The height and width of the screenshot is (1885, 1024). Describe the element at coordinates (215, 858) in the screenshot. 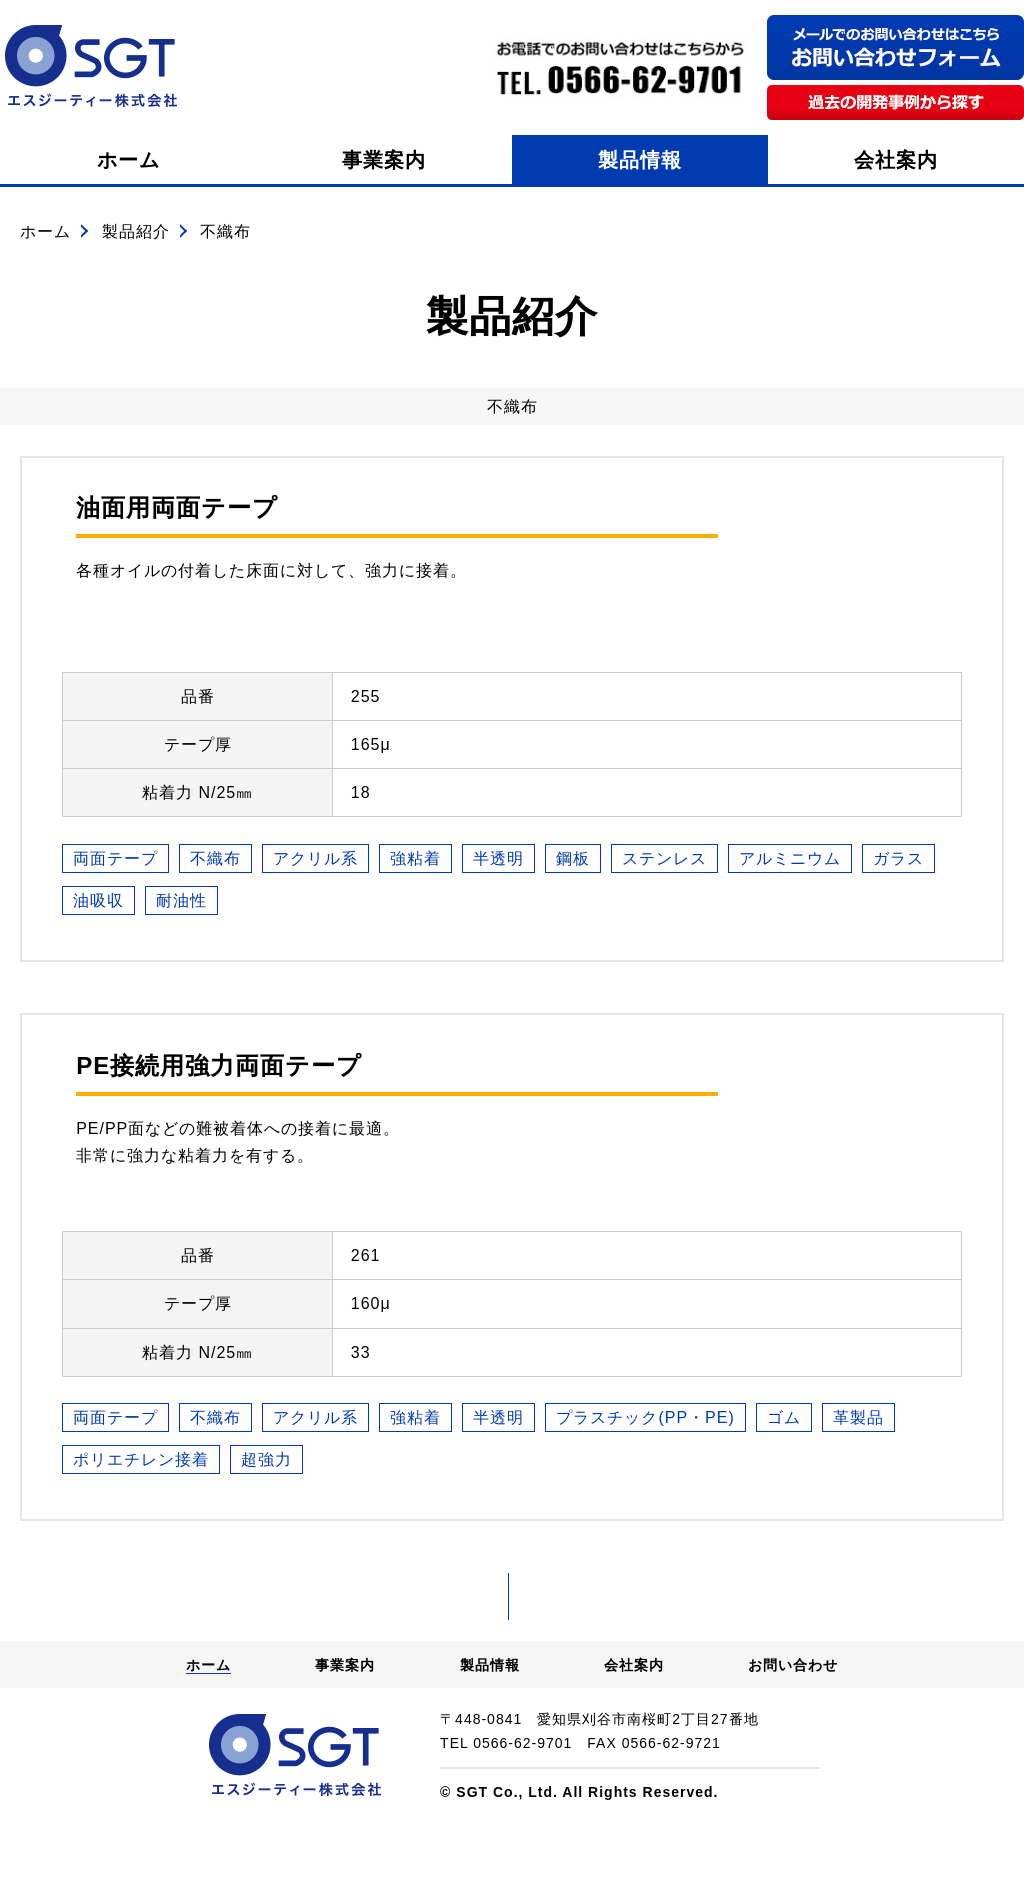

I see `不織布` at that location.